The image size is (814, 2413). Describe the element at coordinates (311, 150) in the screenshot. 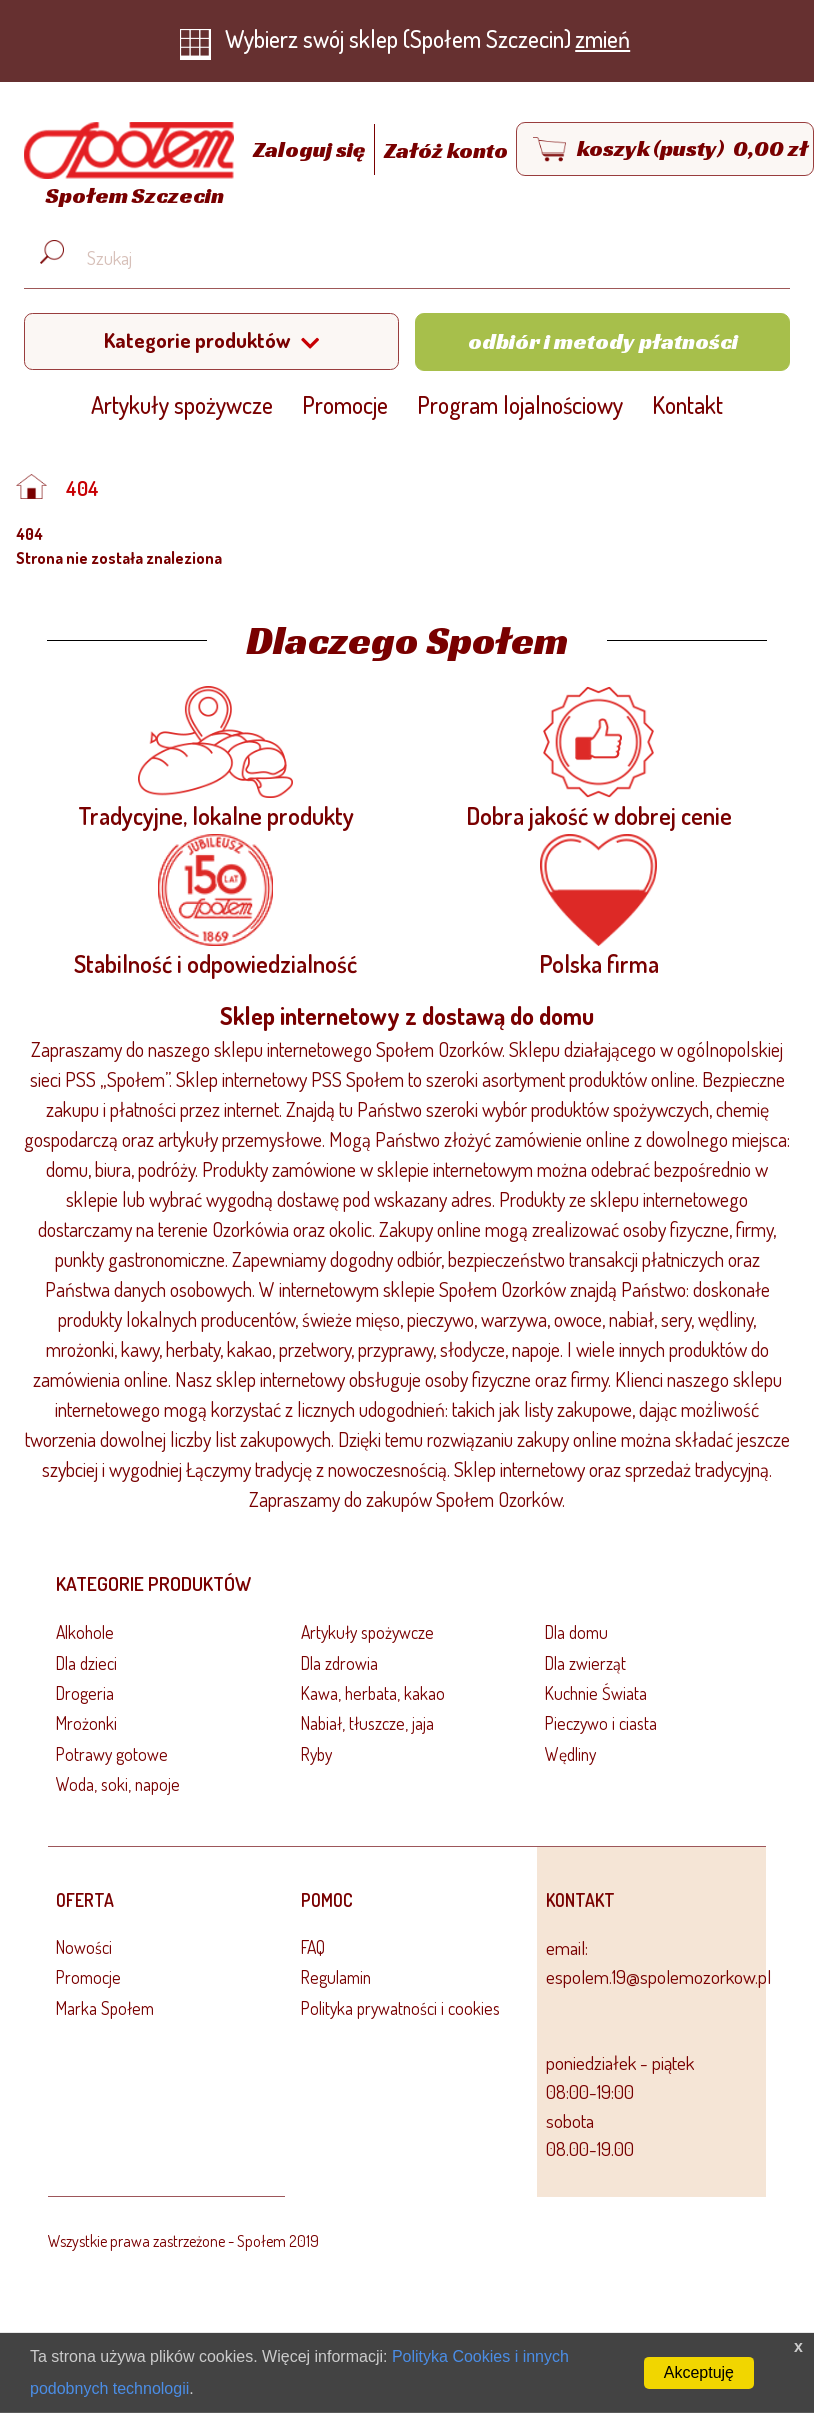

I see `Zaloguj się` at that location.